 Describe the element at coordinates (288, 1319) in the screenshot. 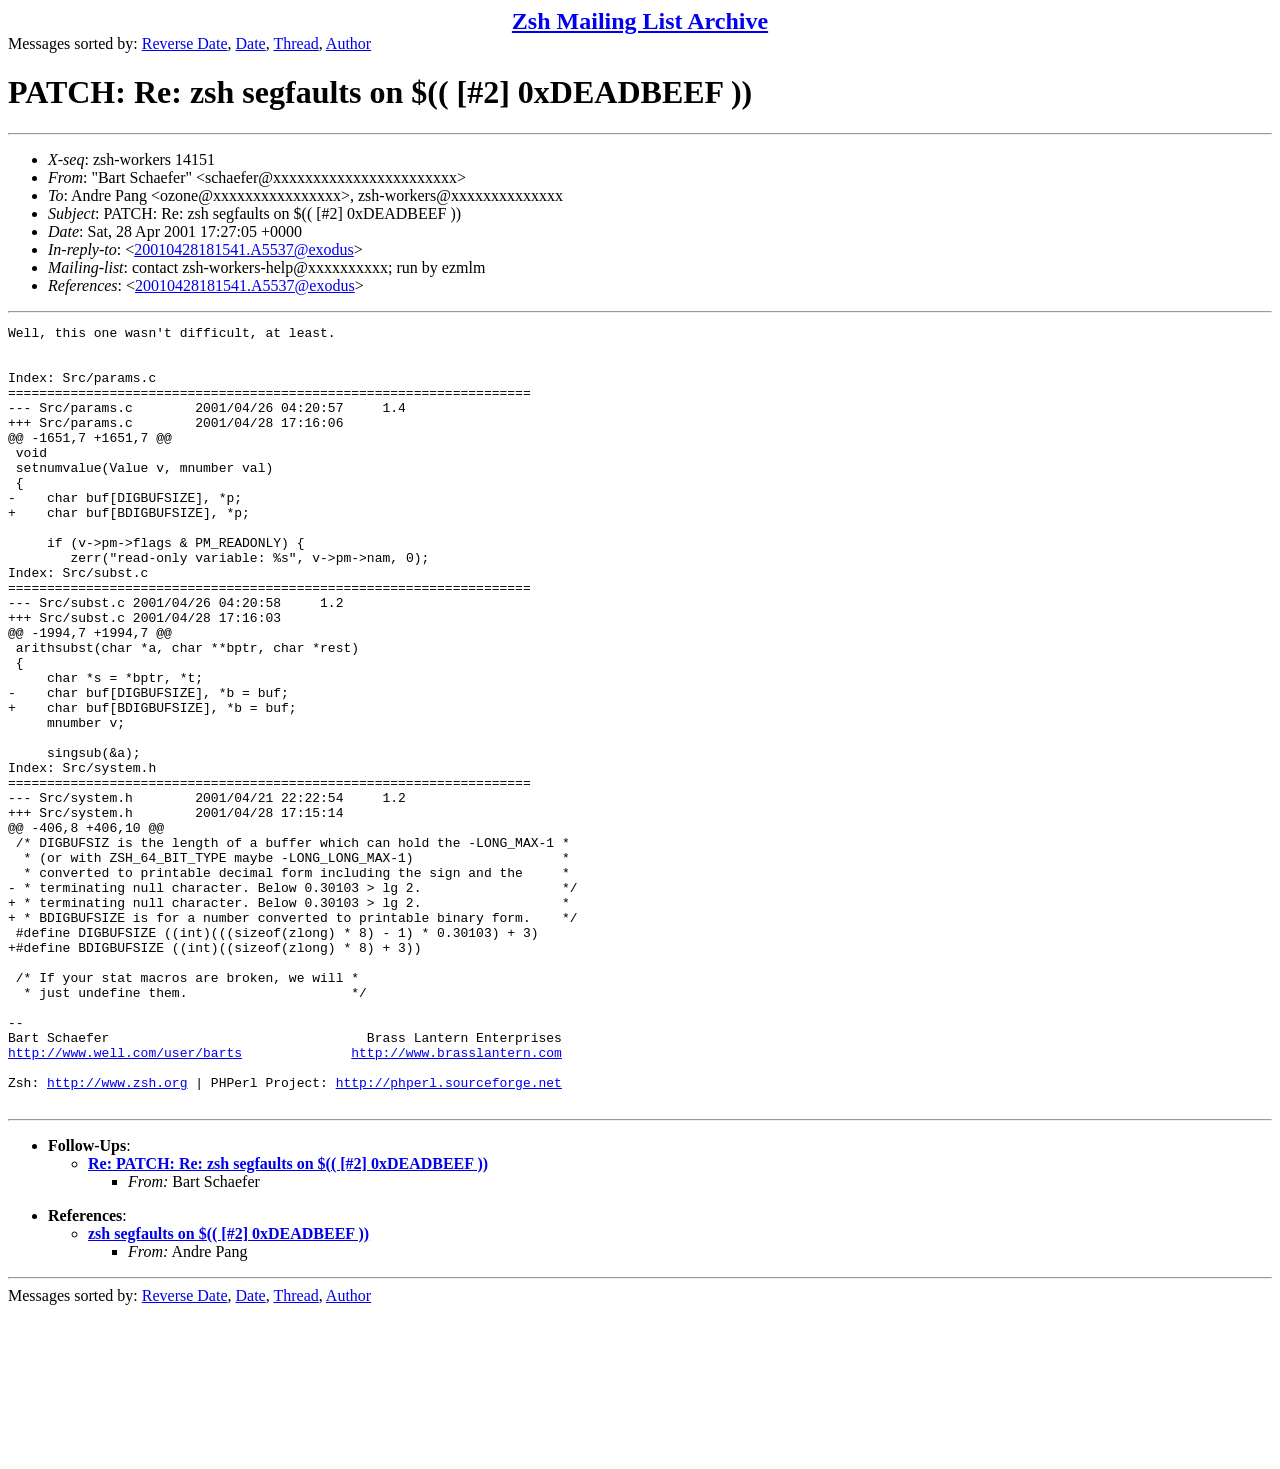

I see `Re: PATCH: Re: zsh segfaults on $(( [#2] 0xDEADBEEF ))` at that location.